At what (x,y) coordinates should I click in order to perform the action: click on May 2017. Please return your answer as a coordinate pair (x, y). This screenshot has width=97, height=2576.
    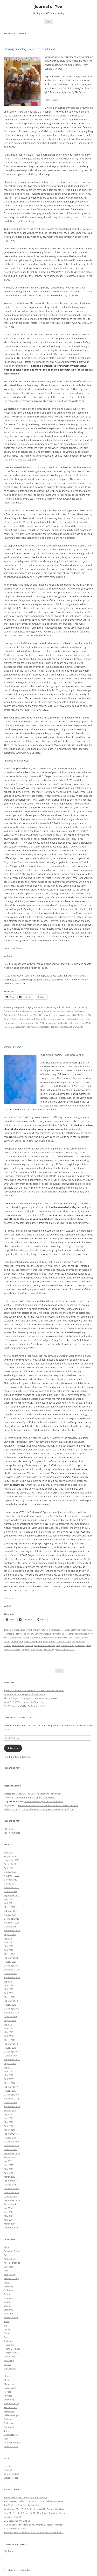
    Looking at the image, I should click on (8, 2075).